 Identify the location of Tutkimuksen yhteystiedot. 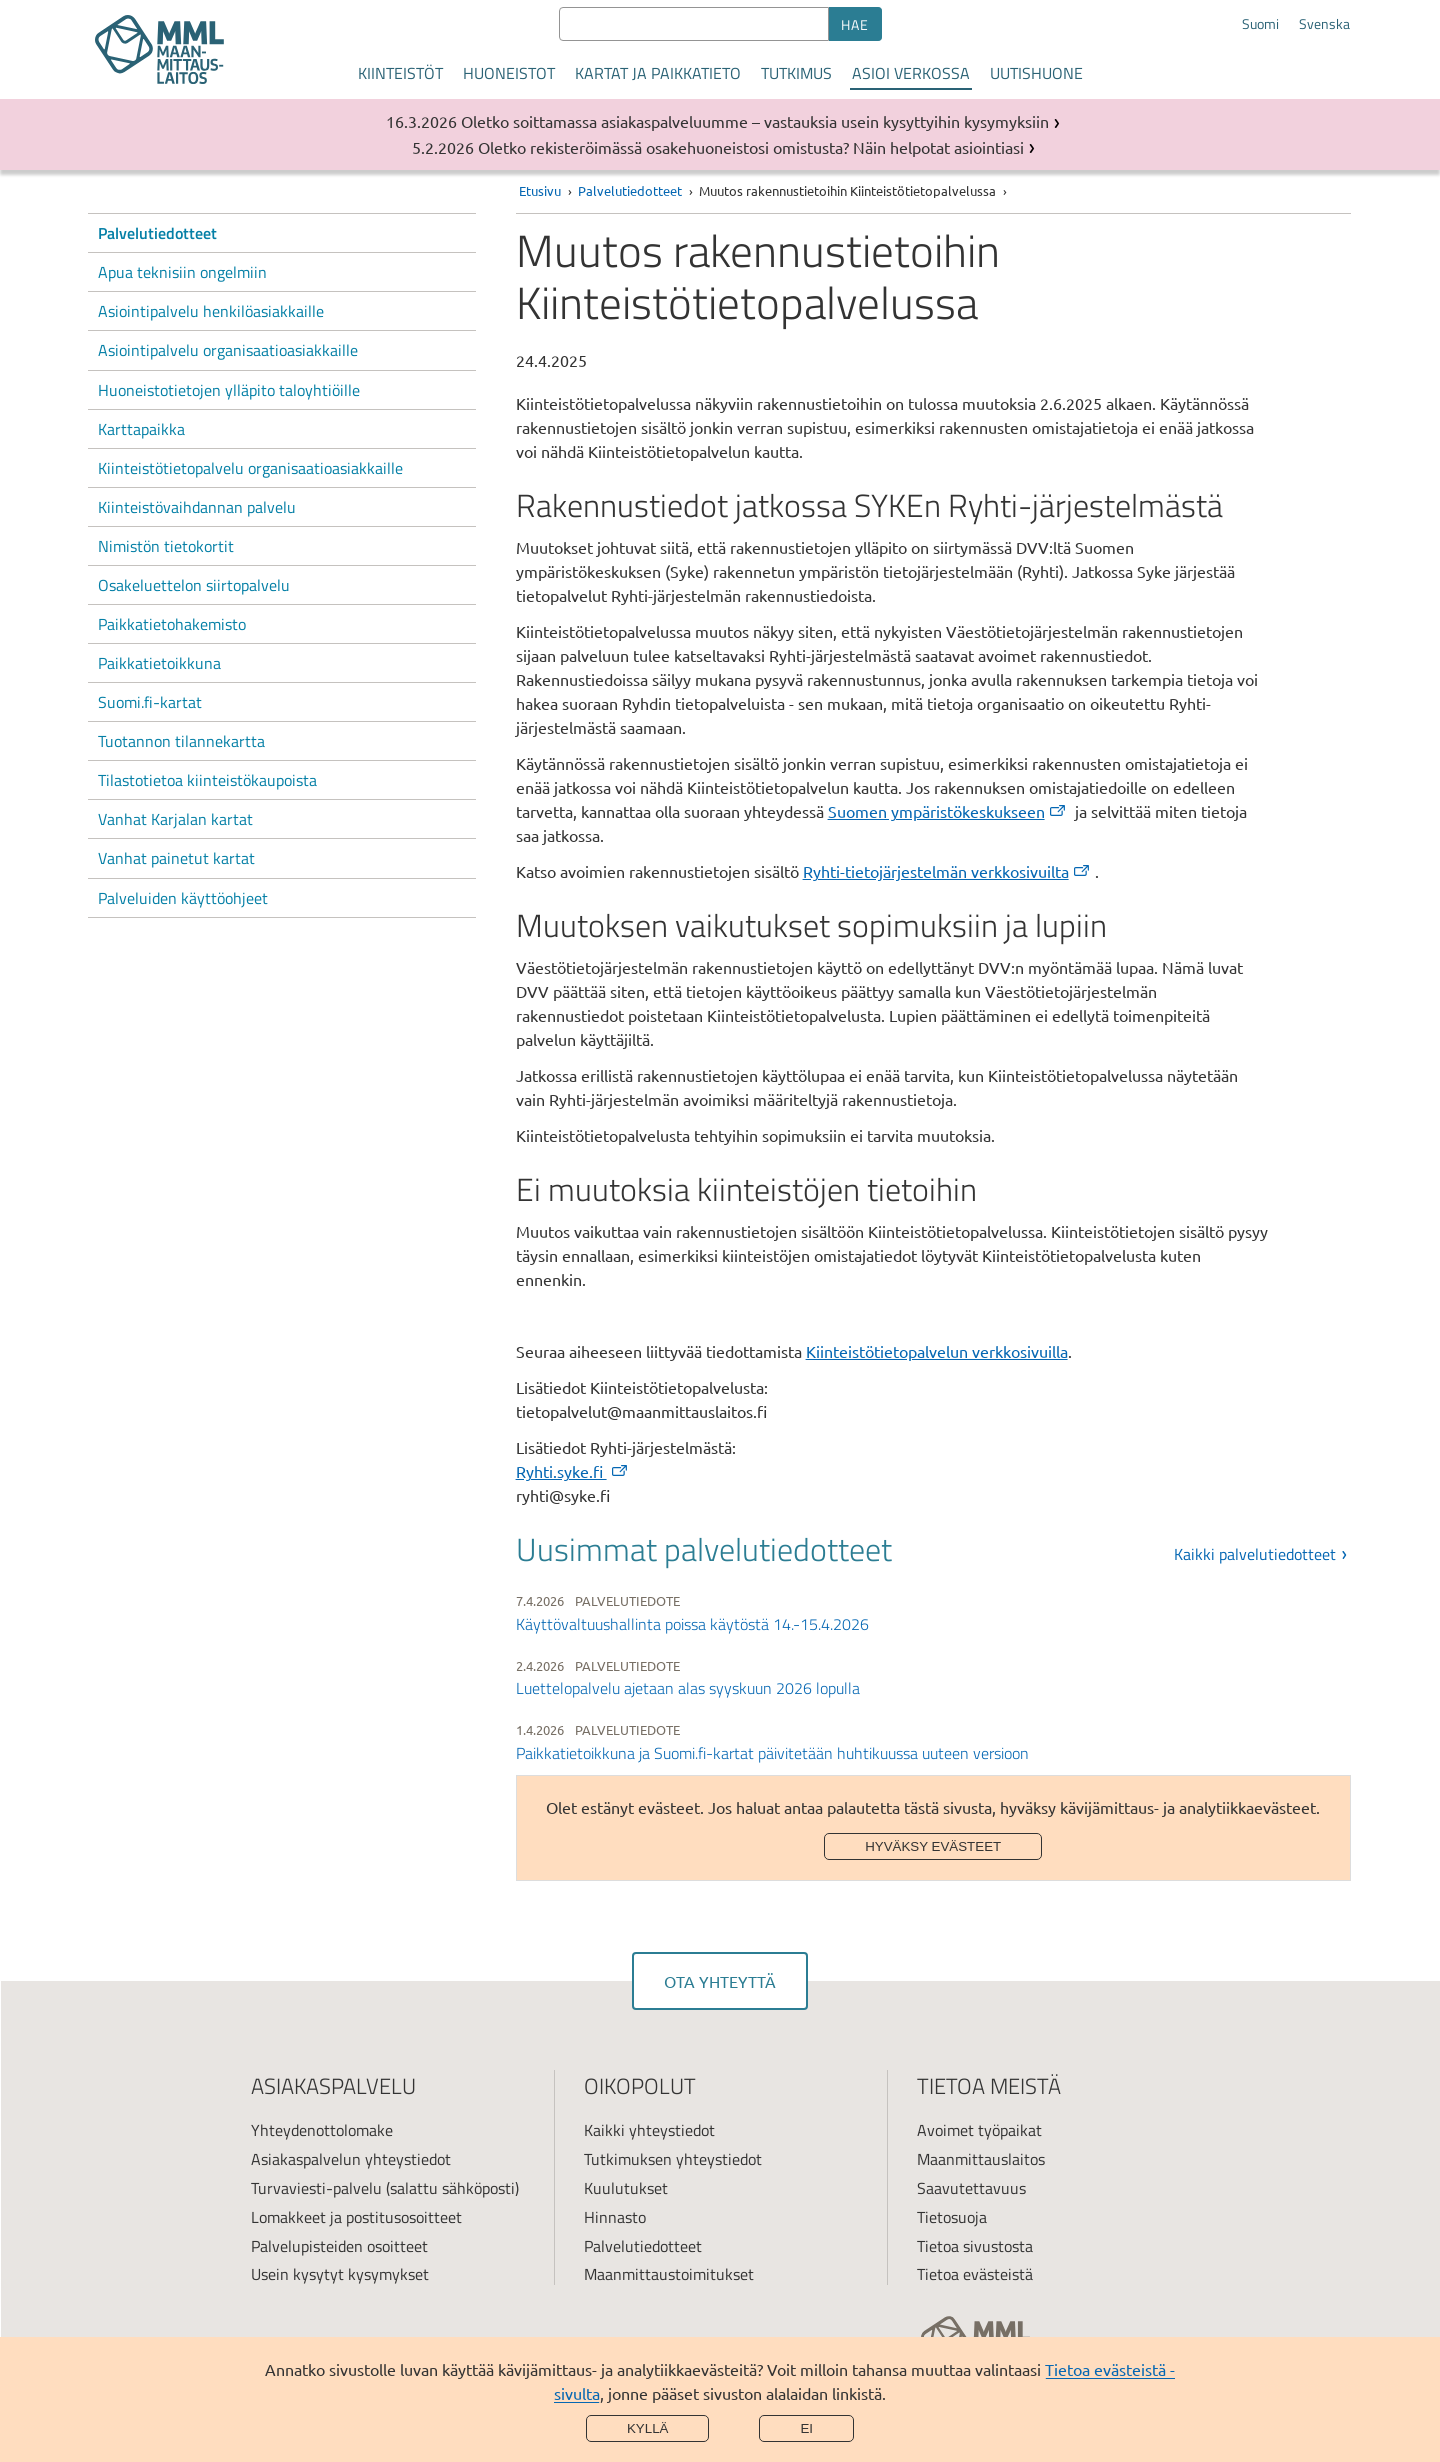
(673, 2159).